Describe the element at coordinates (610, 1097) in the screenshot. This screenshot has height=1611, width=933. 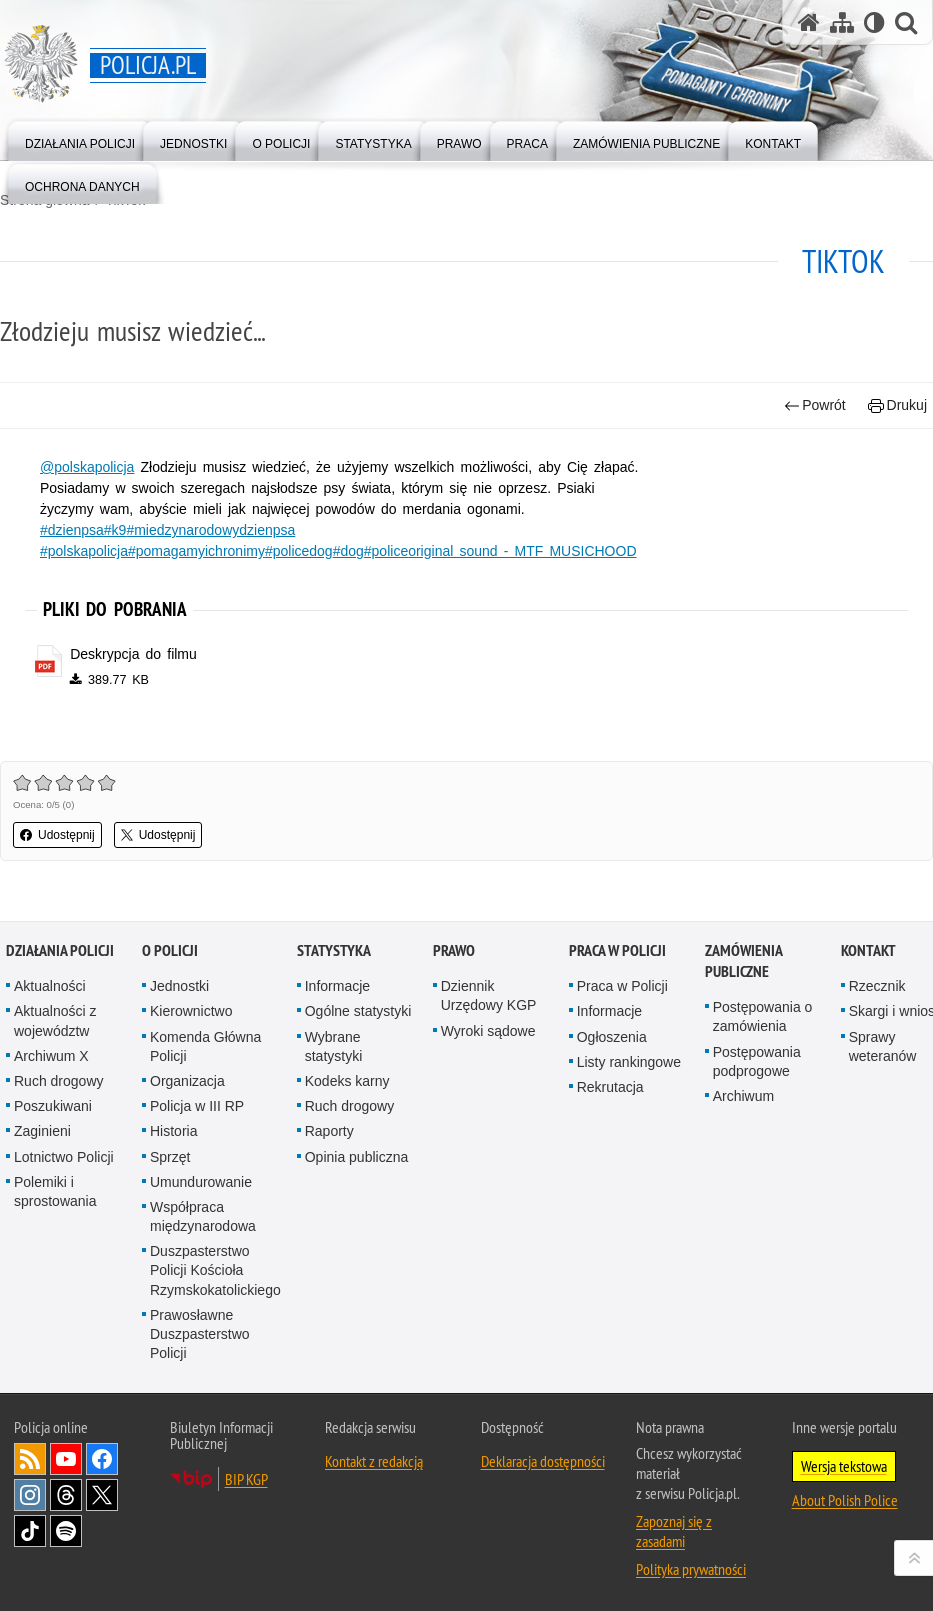
I see `Rekrutacja` at that location.